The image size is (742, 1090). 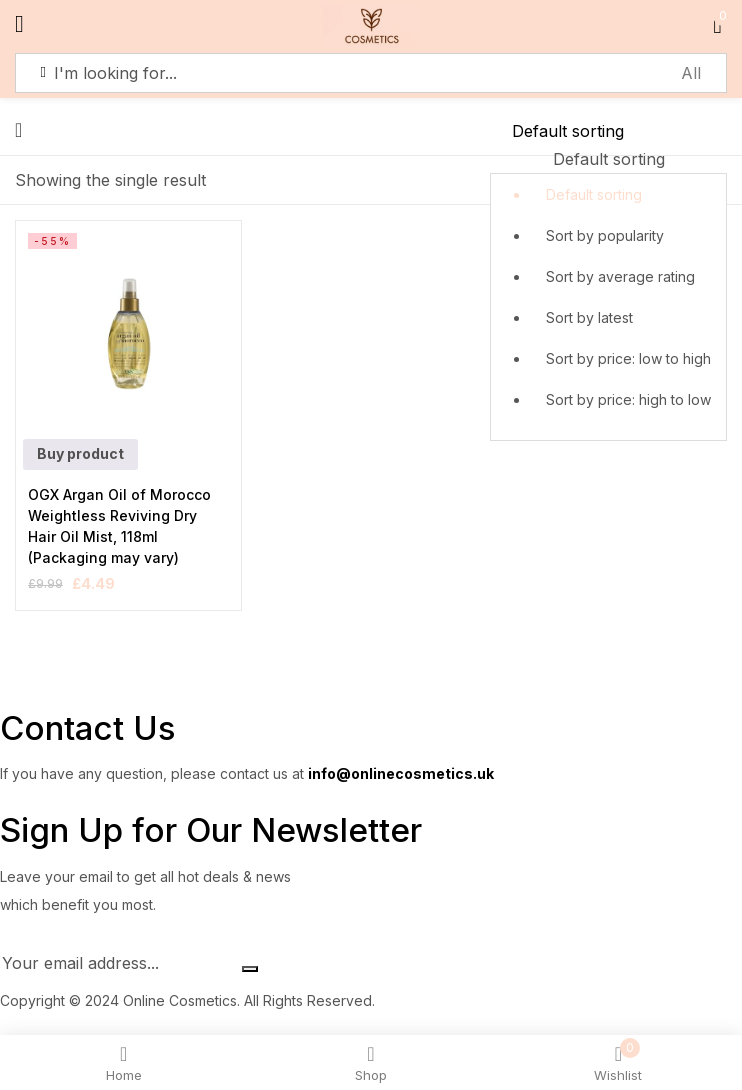 I want to click on [button], so click(x=608, y=279).